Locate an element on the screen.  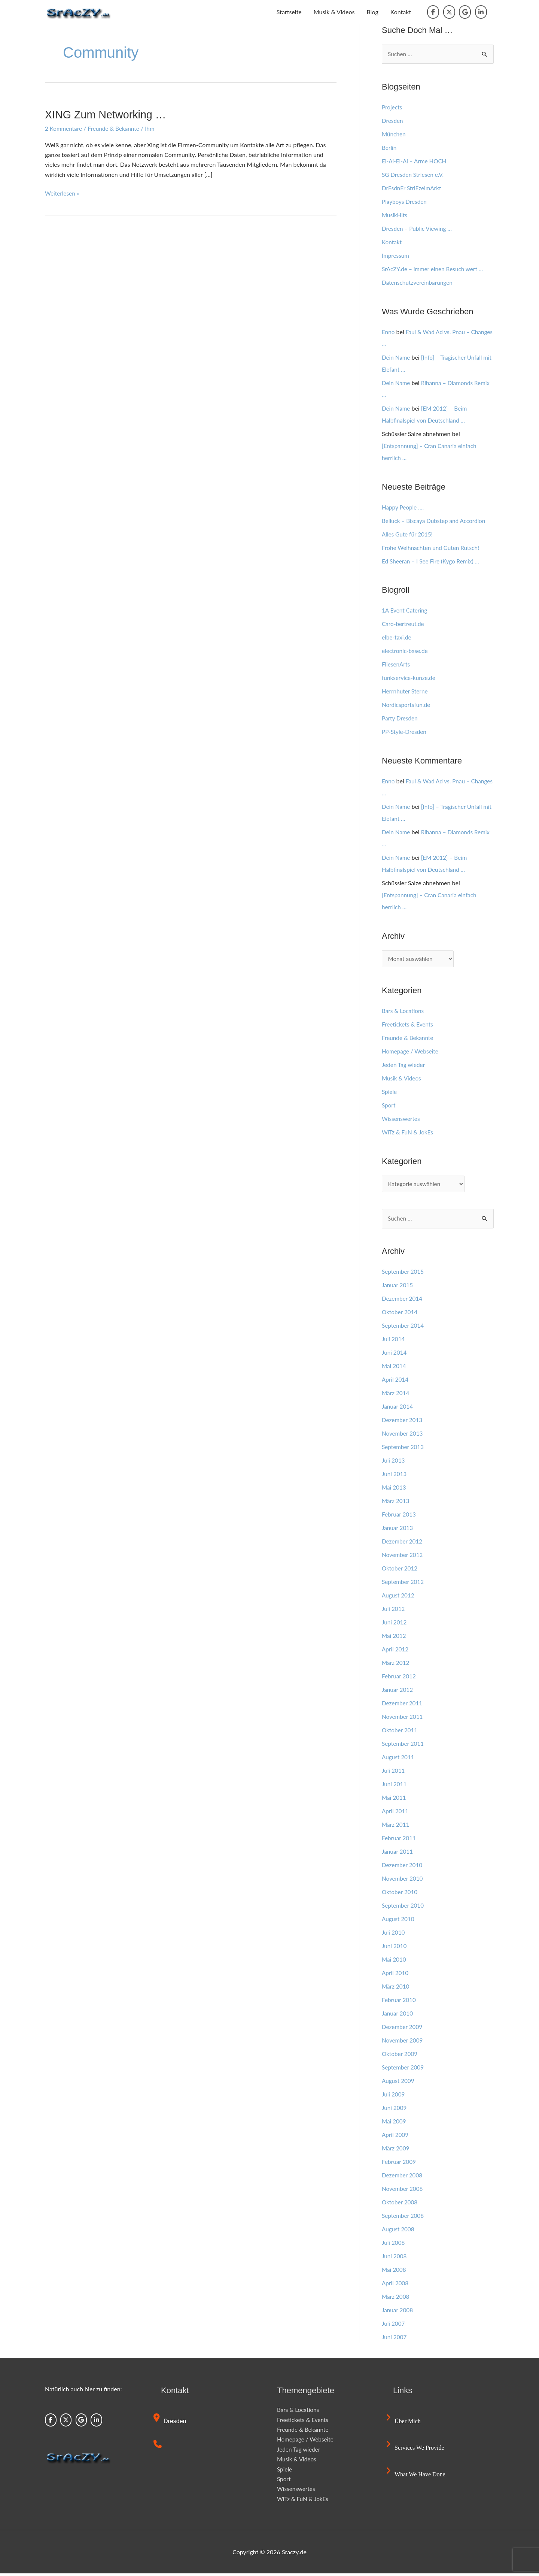
Oktober 2008 is located at coordinates (400, 2204).